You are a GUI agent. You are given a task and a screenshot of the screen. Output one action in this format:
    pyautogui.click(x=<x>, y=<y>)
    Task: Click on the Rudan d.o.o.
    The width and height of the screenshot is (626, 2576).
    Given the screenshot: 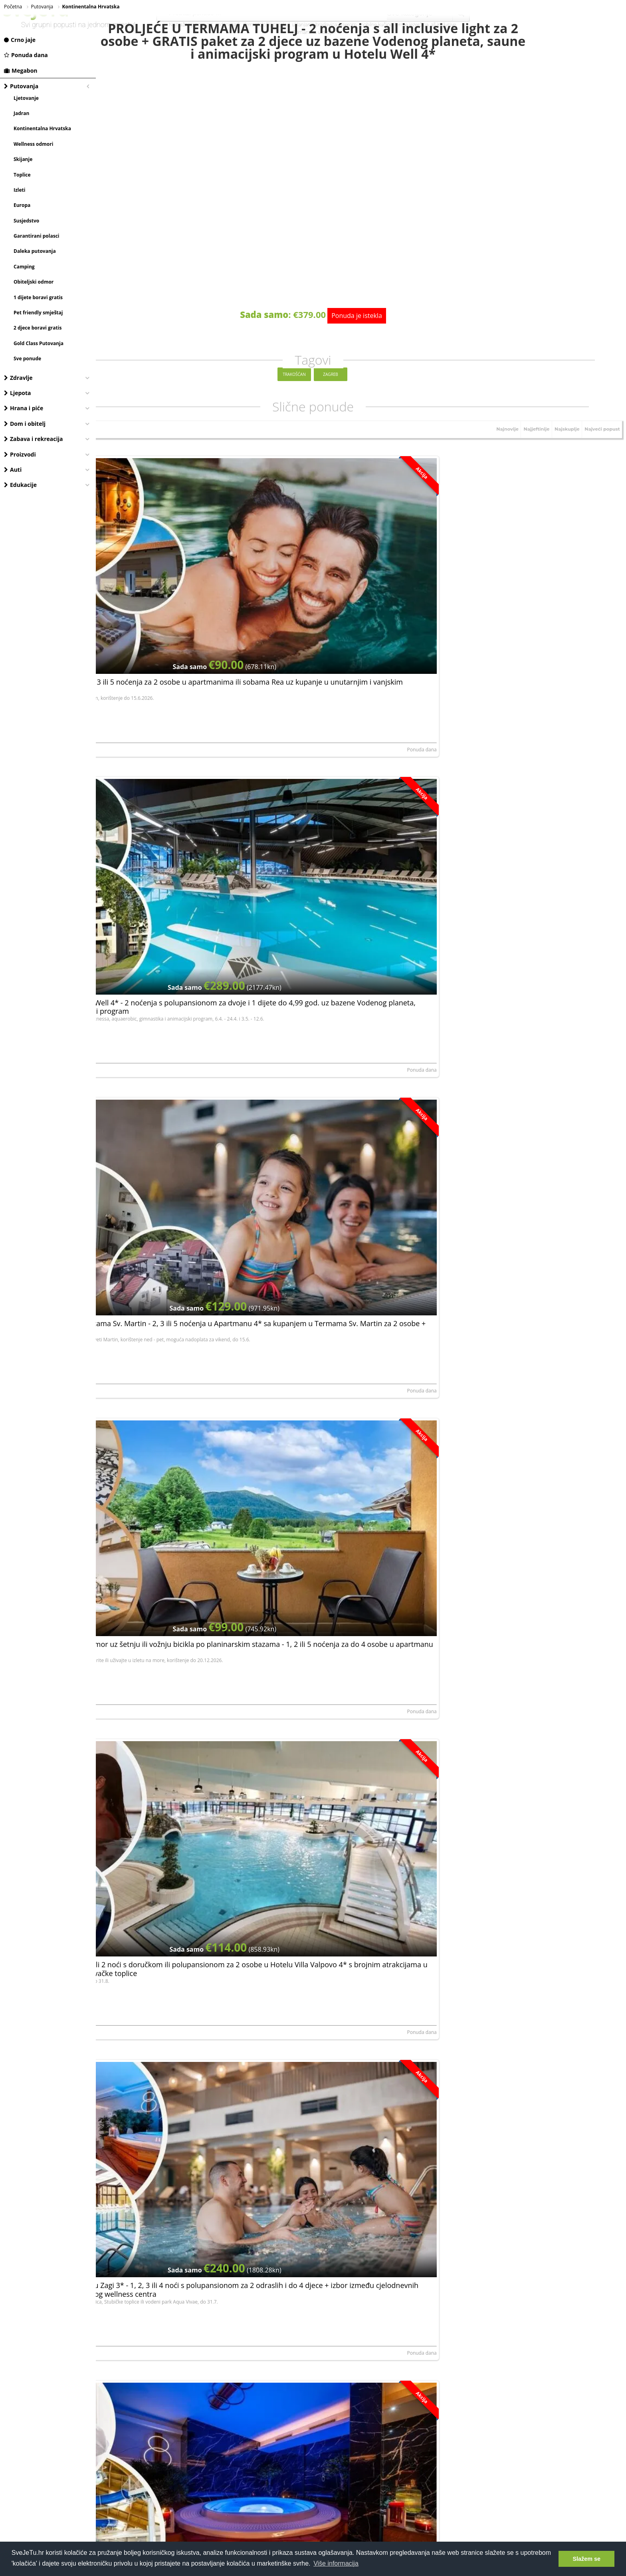 What is the action you would take?
    pyautogui.click(x=291, y=1520)
    